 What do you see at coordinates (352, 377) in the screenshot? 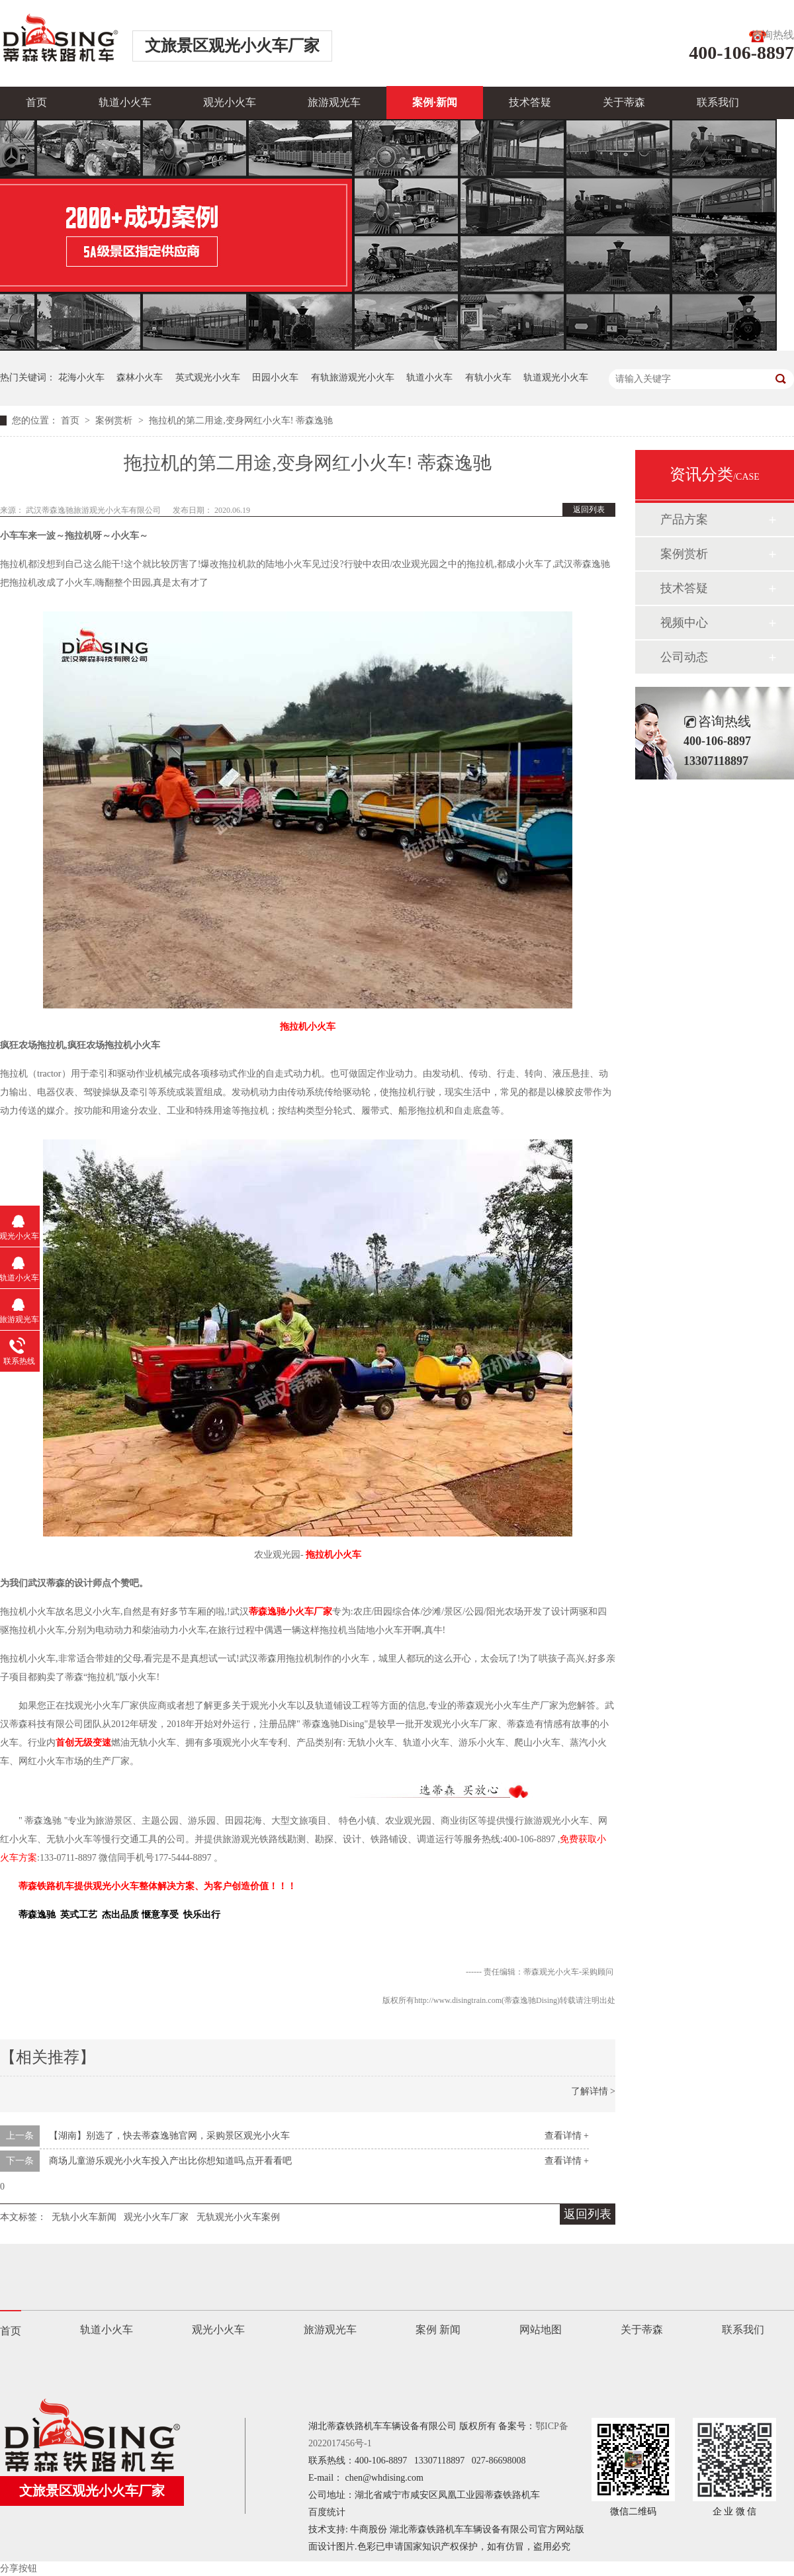
I see `有轨旅游观光小火车` at bounding box center [352, 377].